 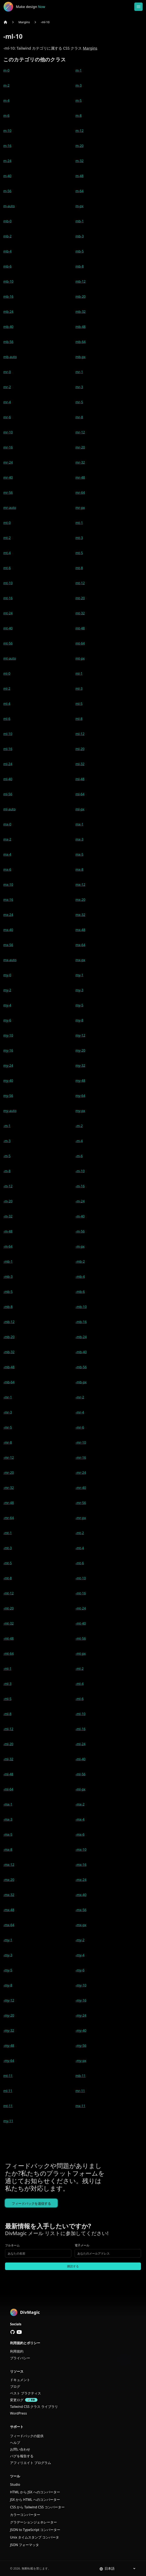 What do you see at coordinates (81, 1608) in the screenshot?
I see `-mt-24` at bounding box center [81, 1608].